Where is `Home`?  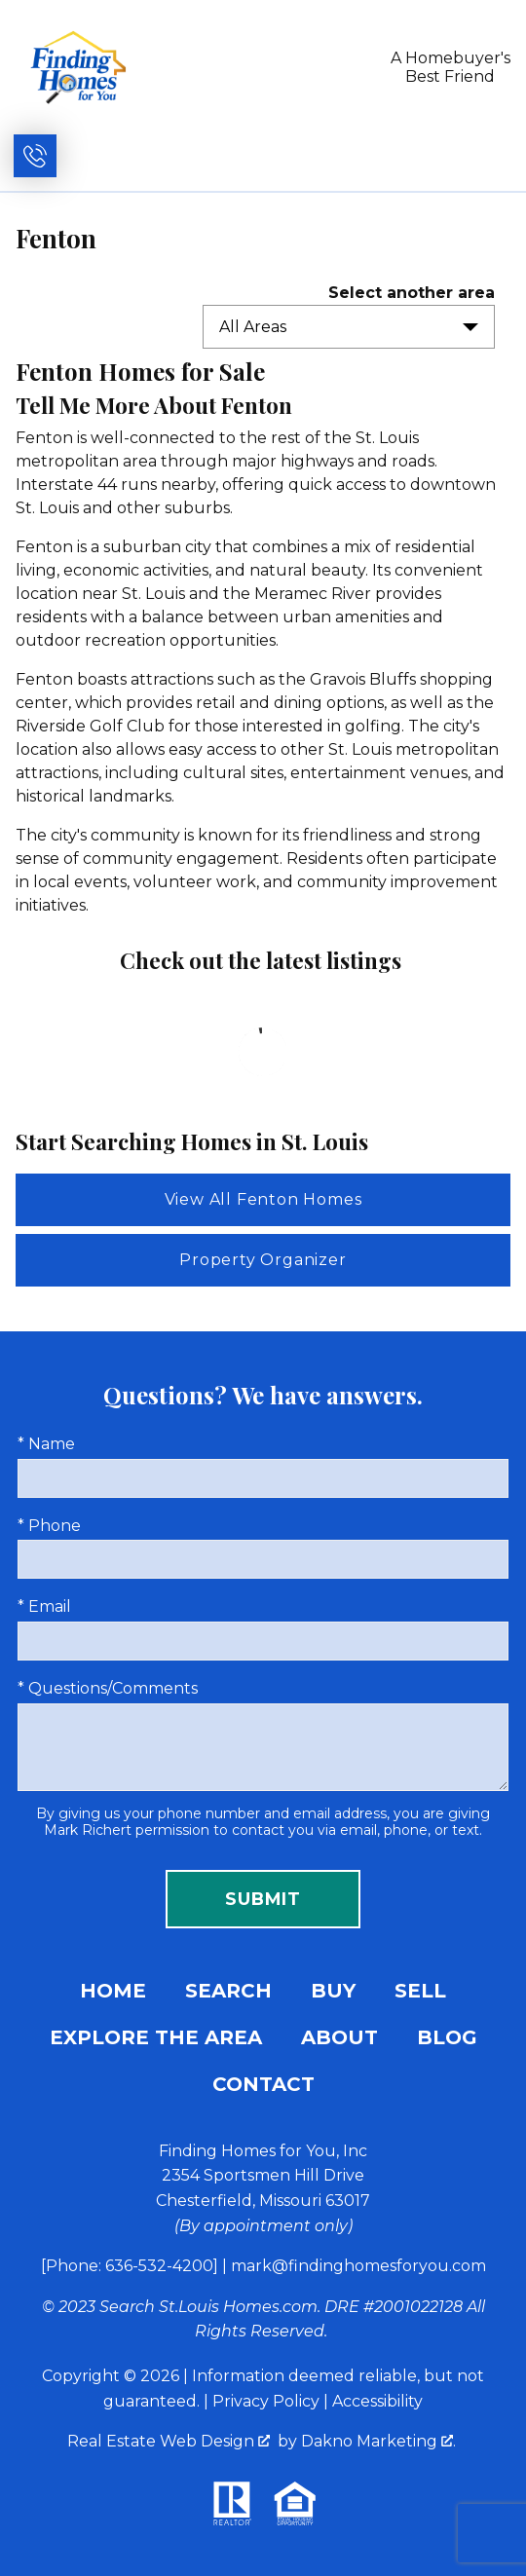
Home is located at coordinates (113, 1990).